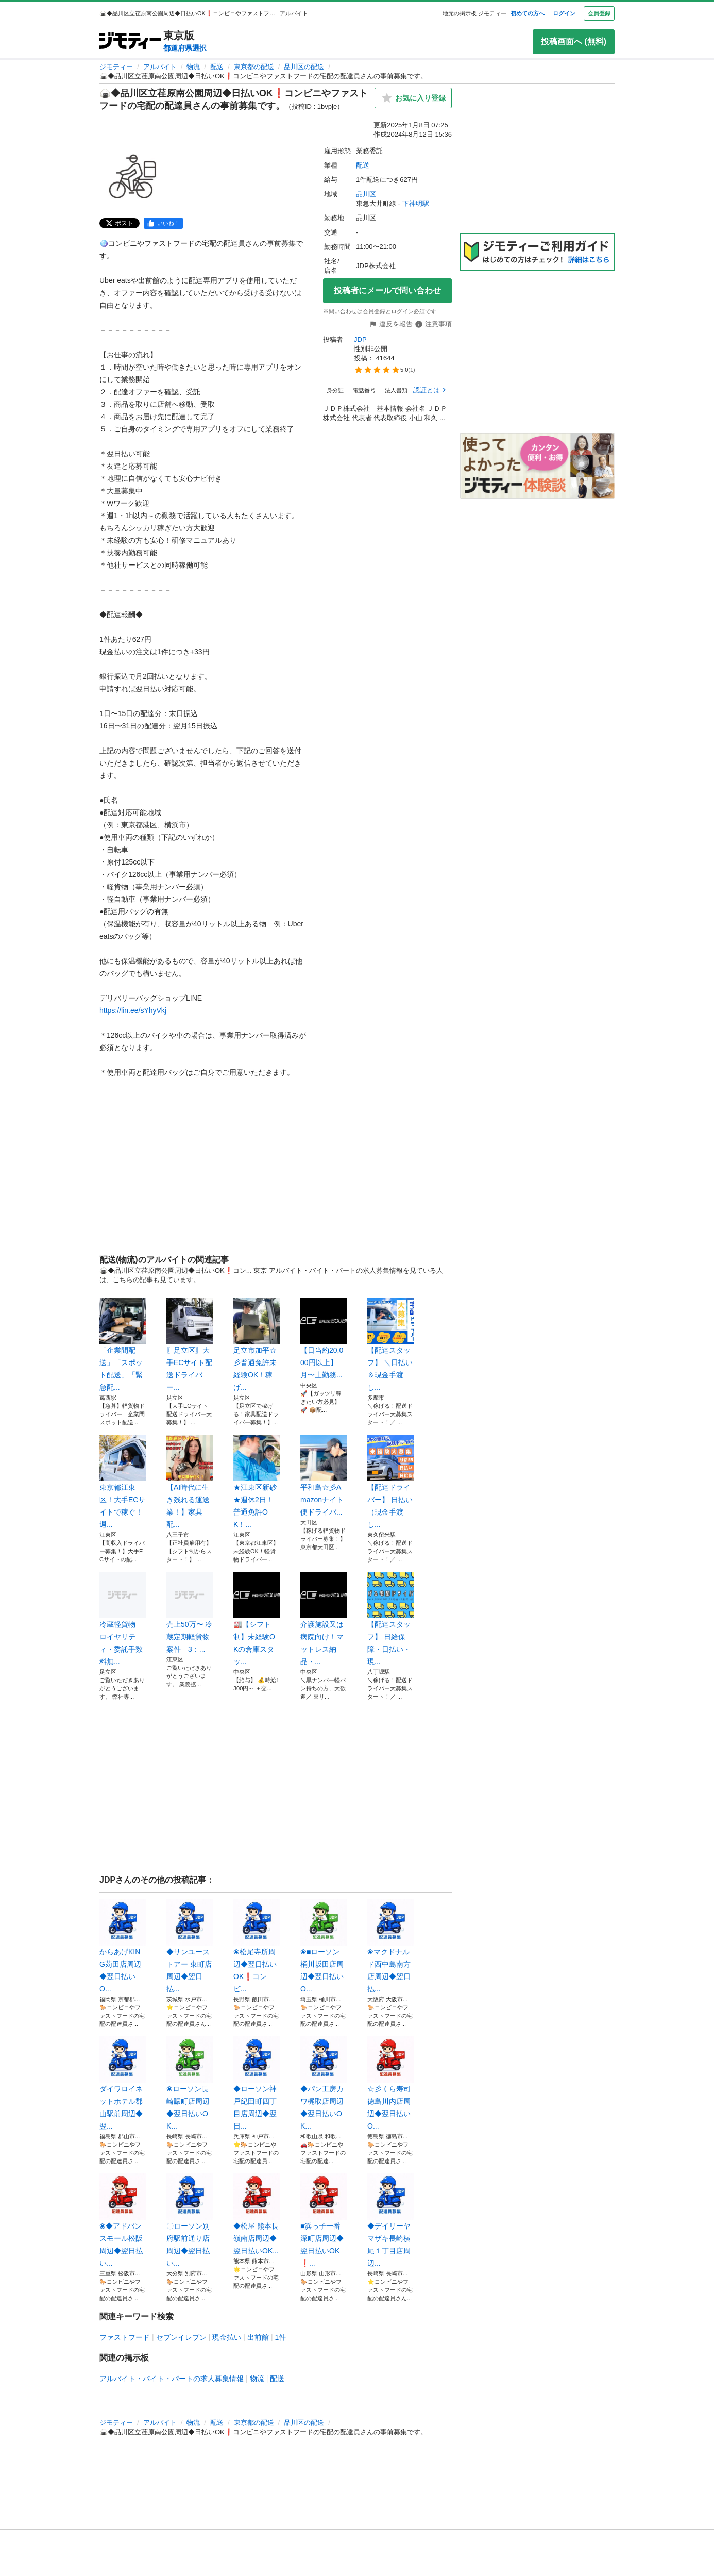  What do you see at coordinates (256, 1344) in the screenshot?
I see `足立市加平☆彡普通免許未経験OK！稼げ...` at bounding box center [256, 1344].